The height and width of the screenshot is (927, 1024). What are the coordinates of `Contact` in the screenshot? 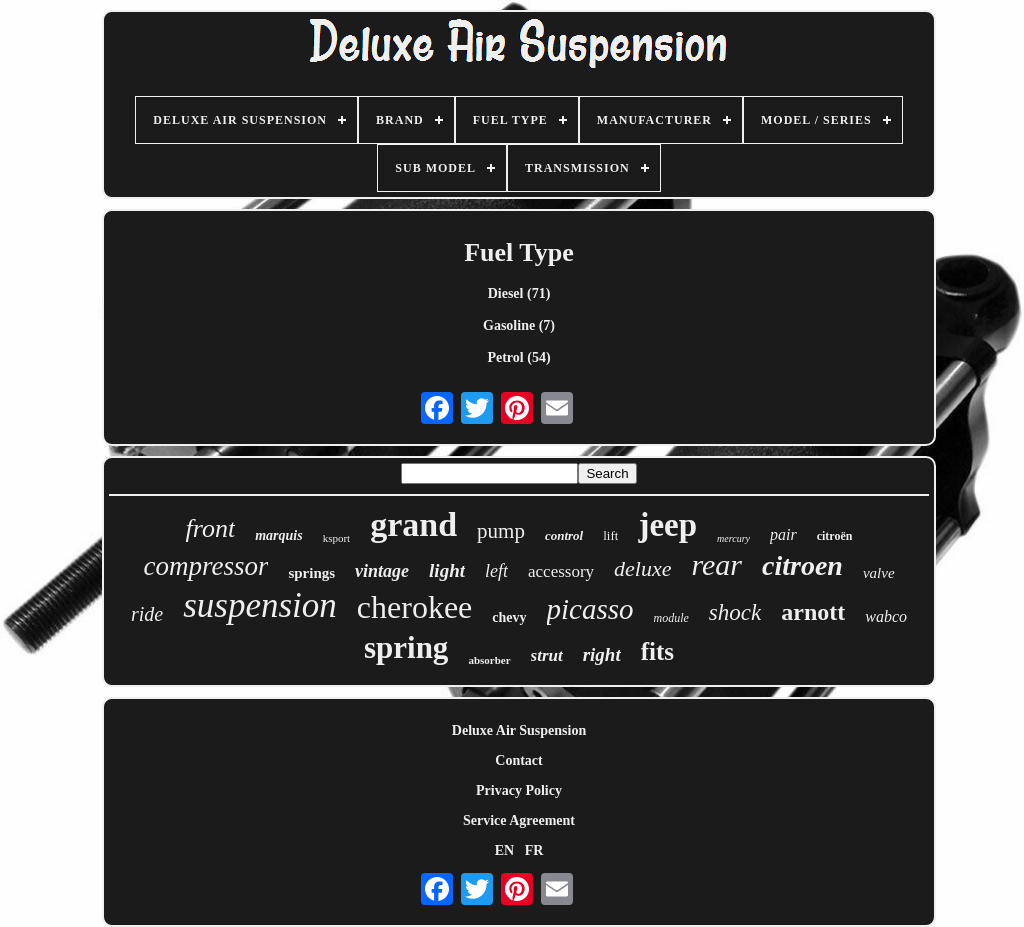 It's located at (518, 760).